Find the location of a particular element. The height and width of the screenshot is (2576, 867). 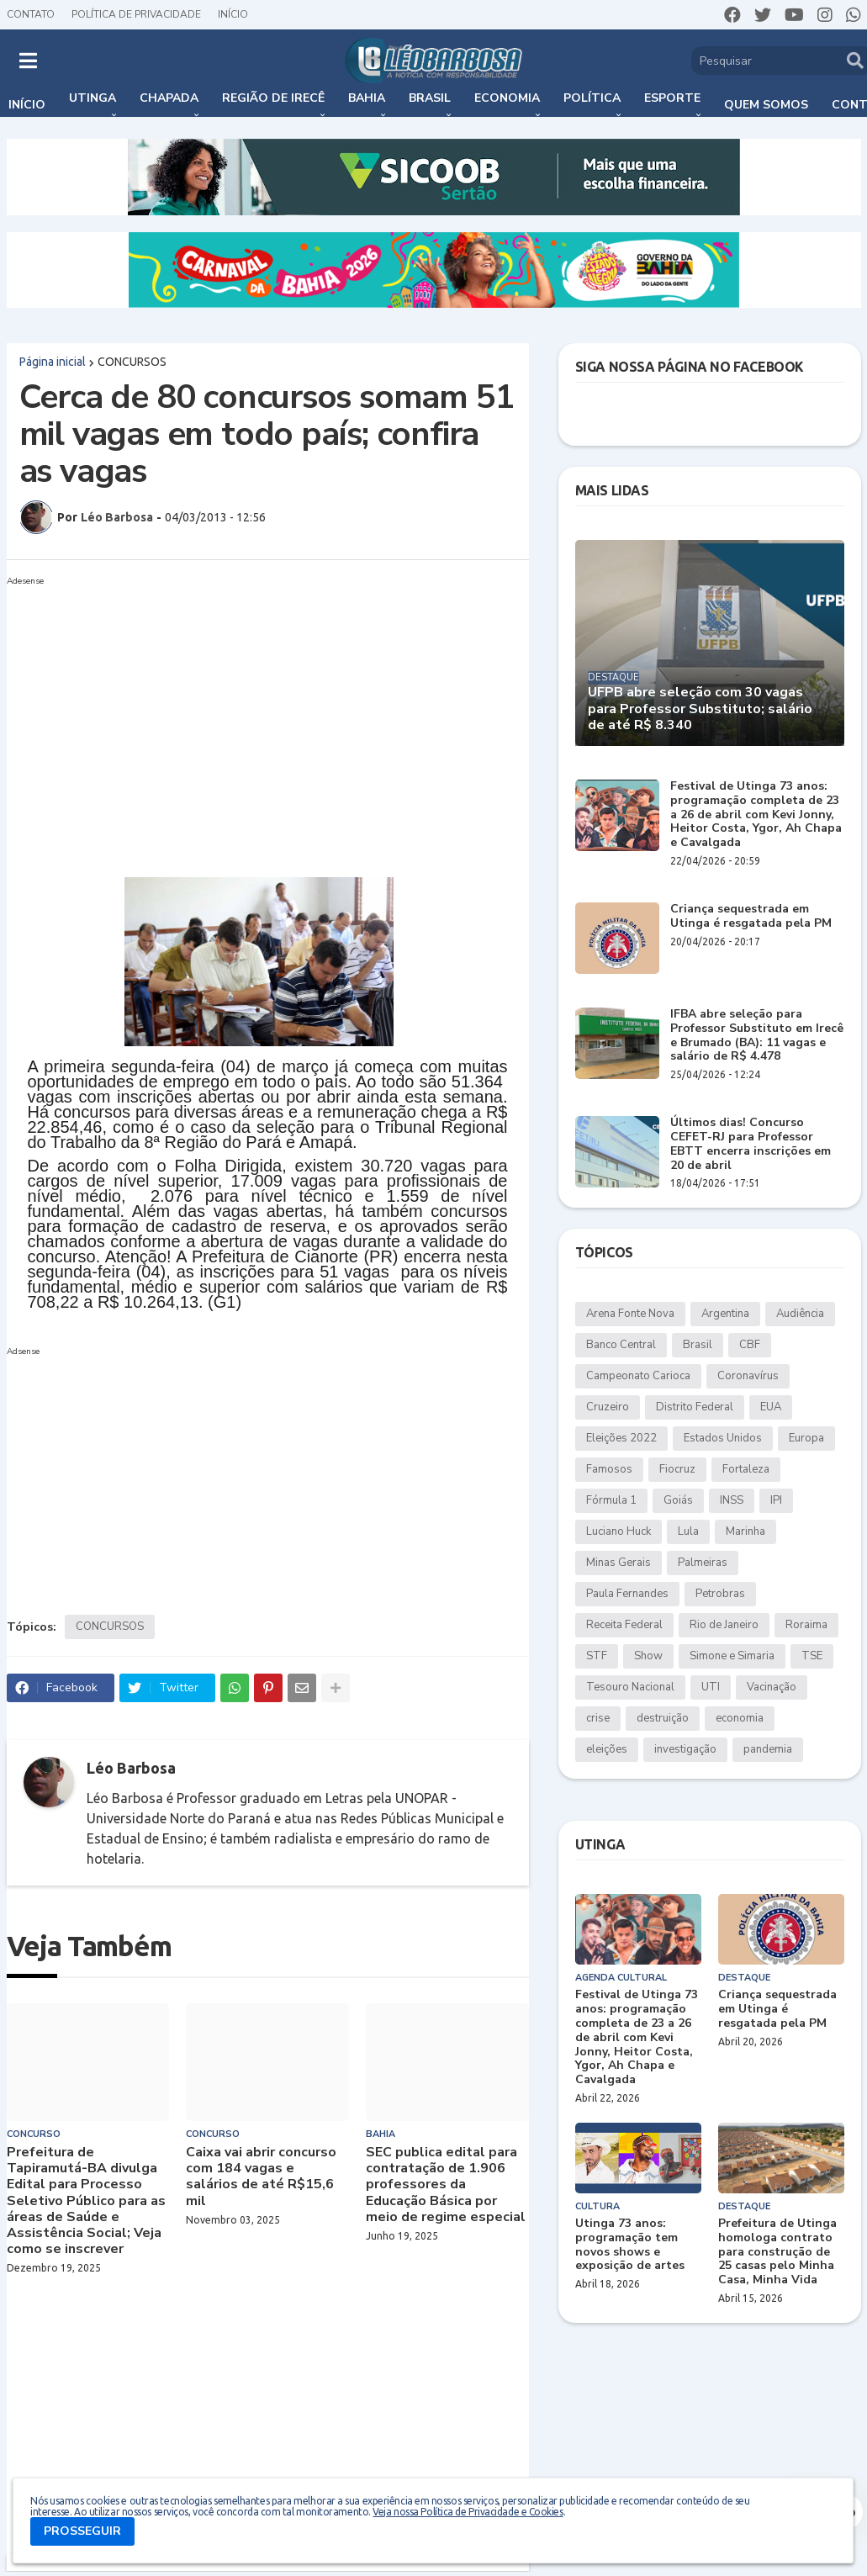

Fiocruz is located at coordinates (677, 1469).